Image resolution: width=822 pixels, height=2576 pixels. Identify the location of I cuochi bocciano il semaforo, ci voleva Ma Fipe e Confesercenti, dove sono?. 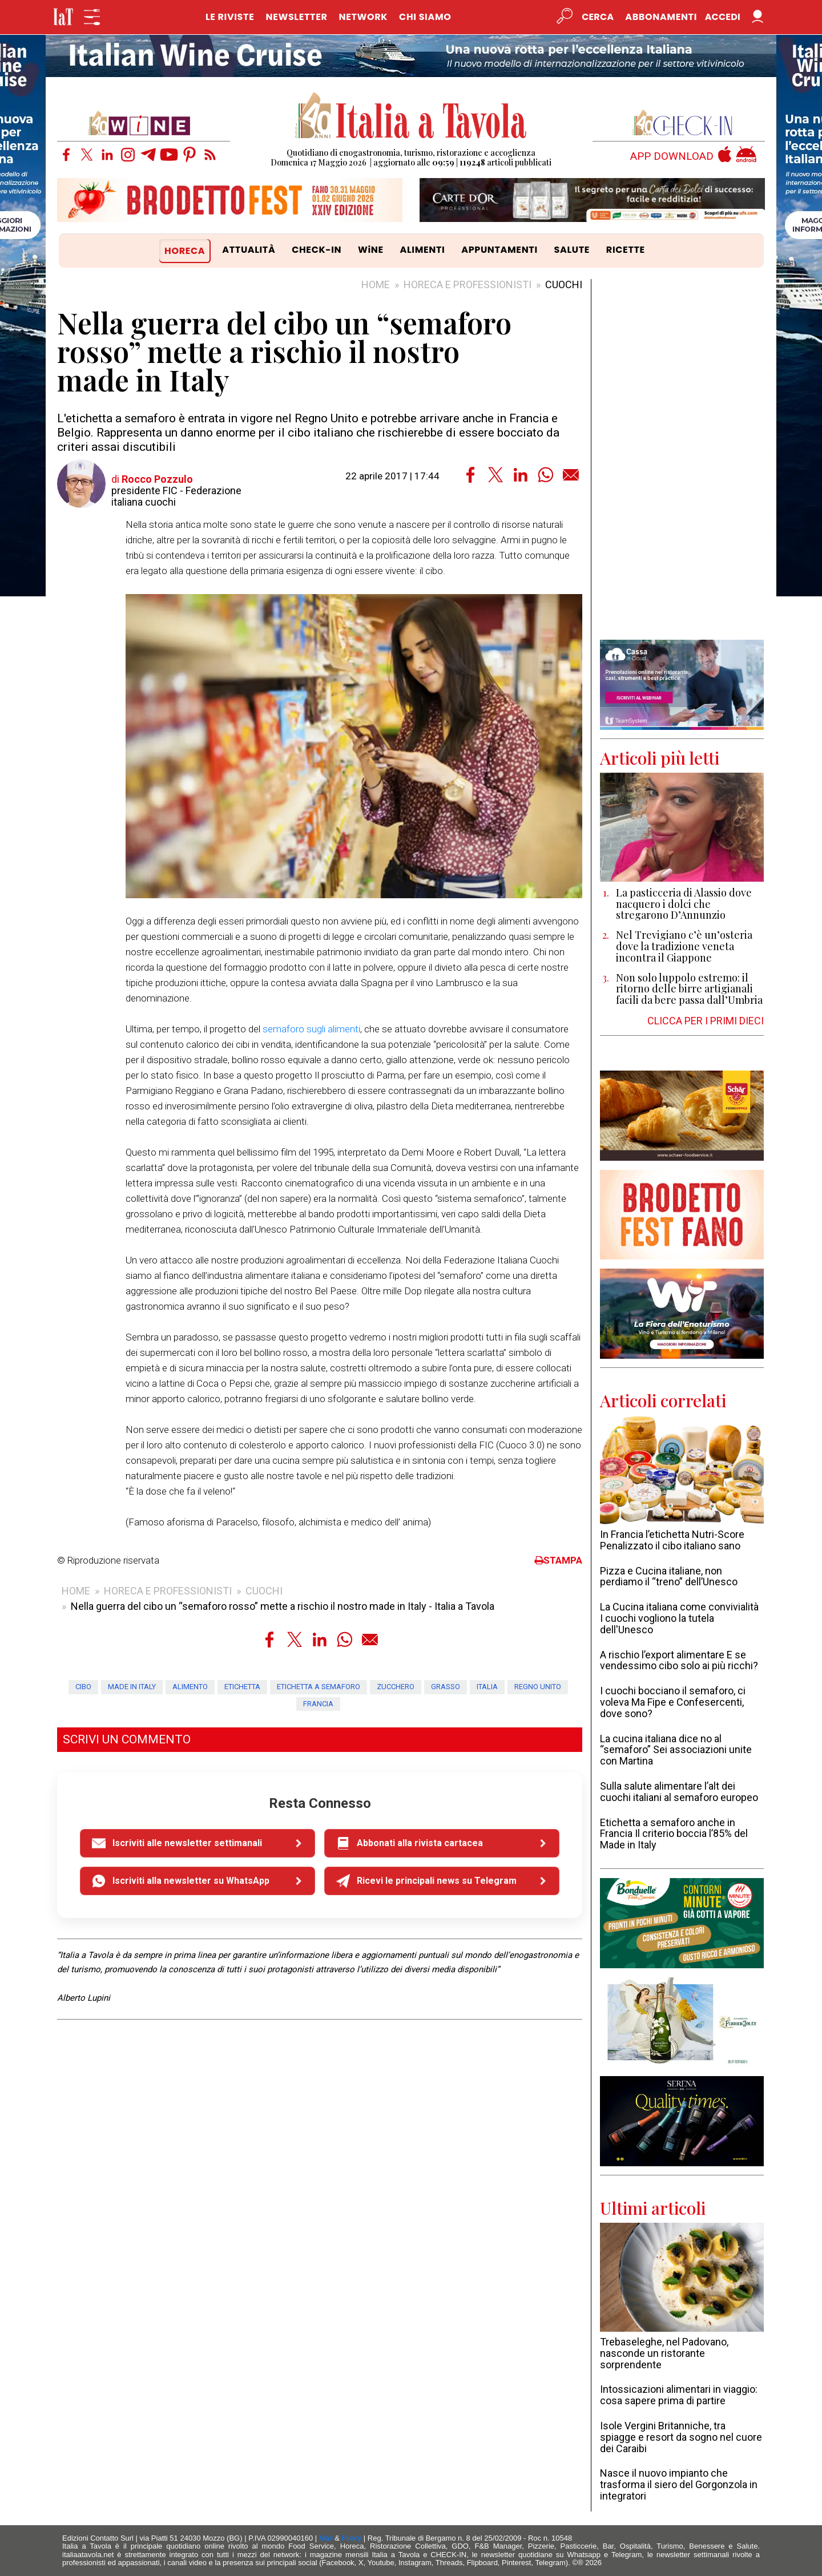
(673, 1702).